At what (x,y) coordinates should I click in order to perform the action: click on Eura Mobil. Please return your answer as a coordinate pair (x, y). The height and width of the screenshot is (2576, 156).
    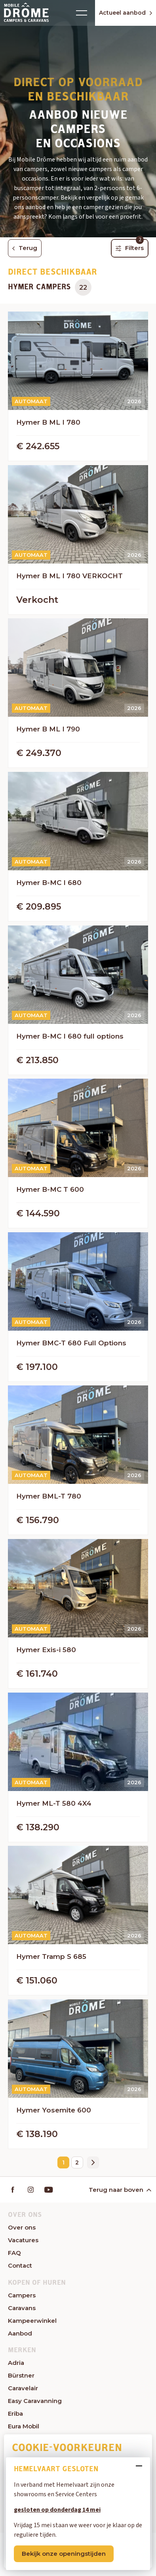
    Looking at the image, I should click on (23, 2426).